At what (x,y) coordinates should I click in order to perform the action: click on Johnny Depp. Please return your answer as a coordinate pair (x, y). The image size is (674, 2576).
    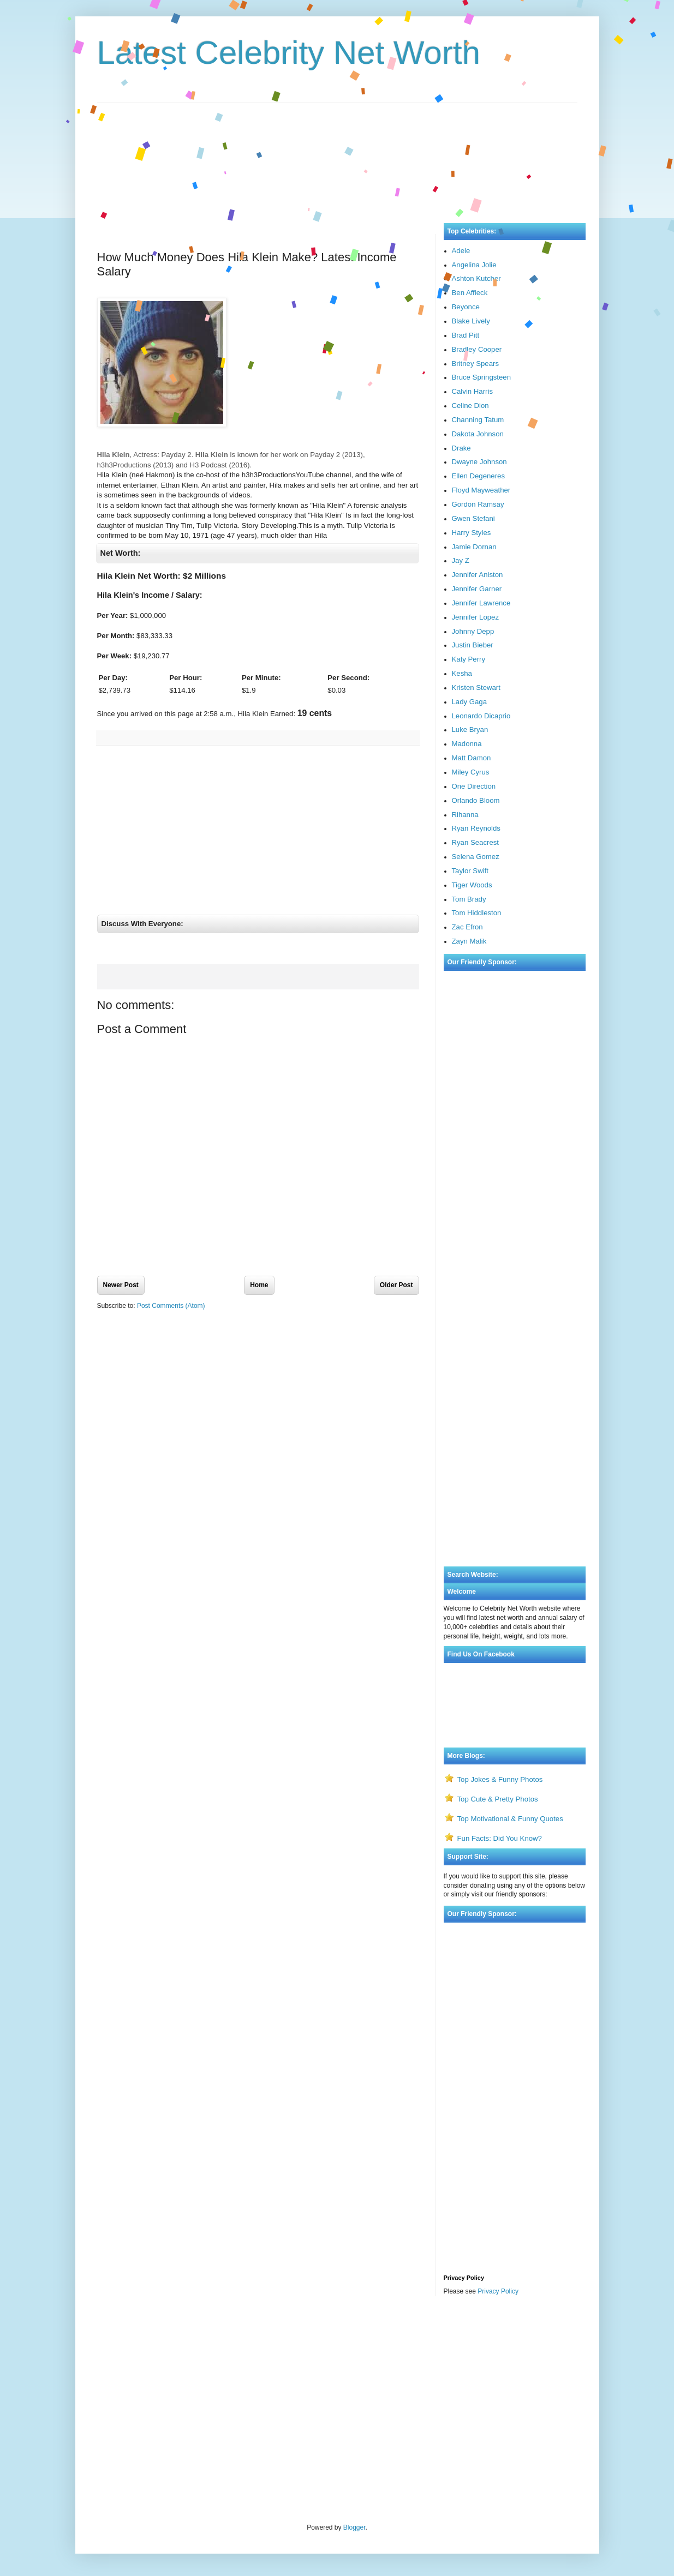
    Looking at the image, I should click on (473, 631).